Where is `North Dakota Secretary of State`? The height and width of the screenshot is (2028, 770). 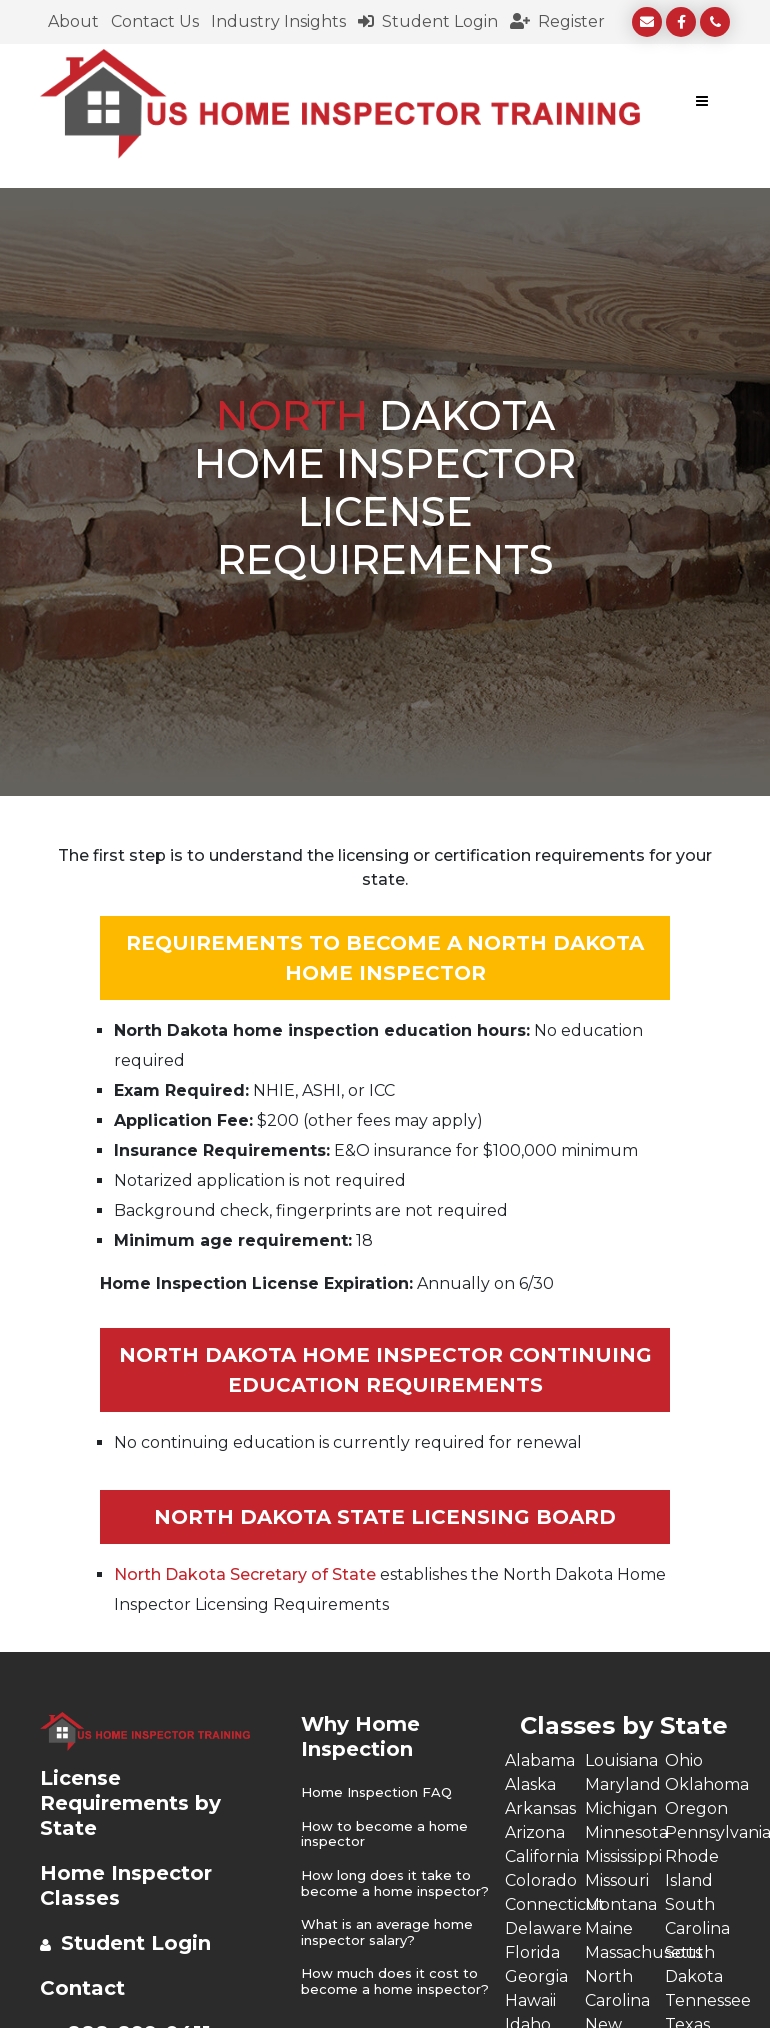 North Dakota Secretary of State is located at coordinates (245, 1574).